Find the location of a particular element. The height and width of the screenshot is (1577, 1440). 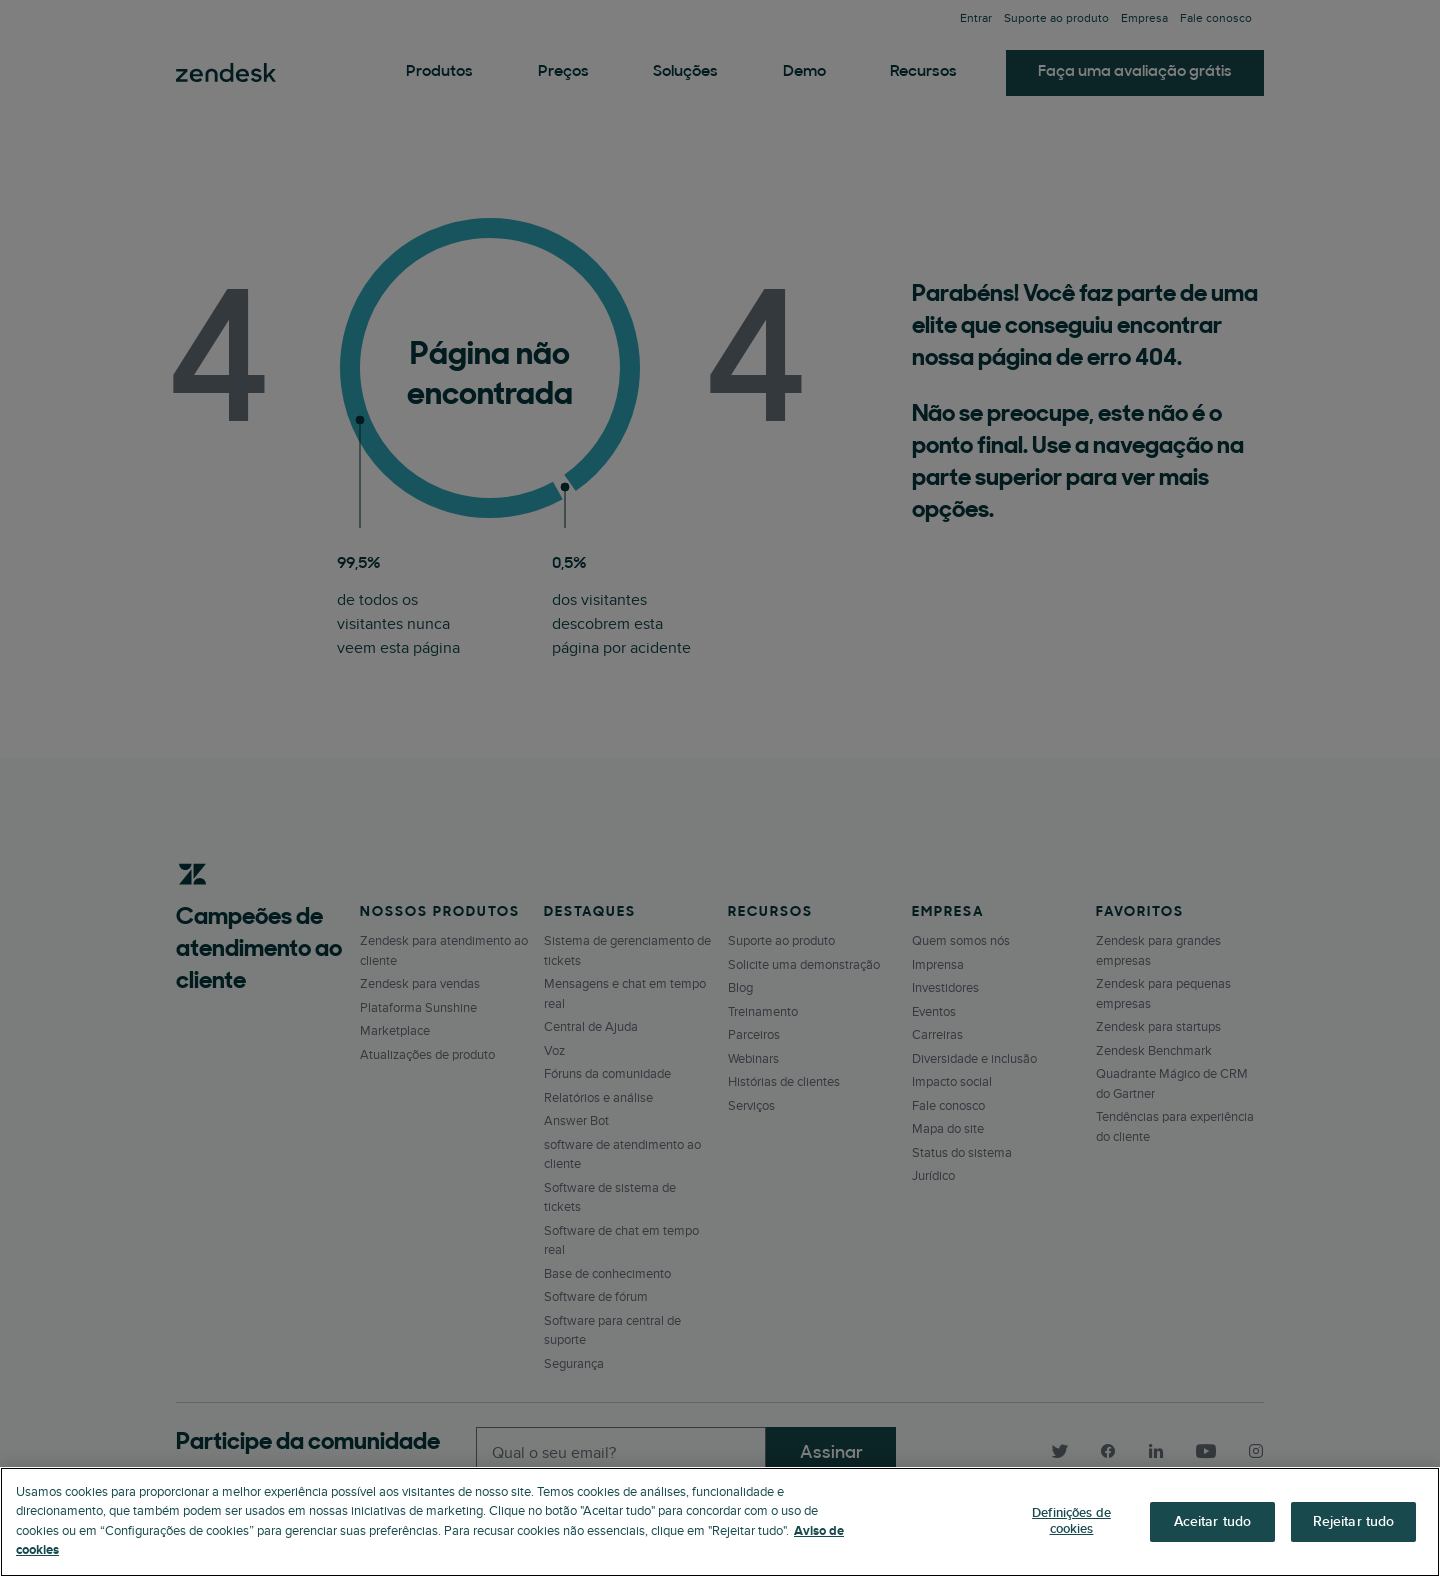

Definições de cookies is located at coordinates (1071, 1521).